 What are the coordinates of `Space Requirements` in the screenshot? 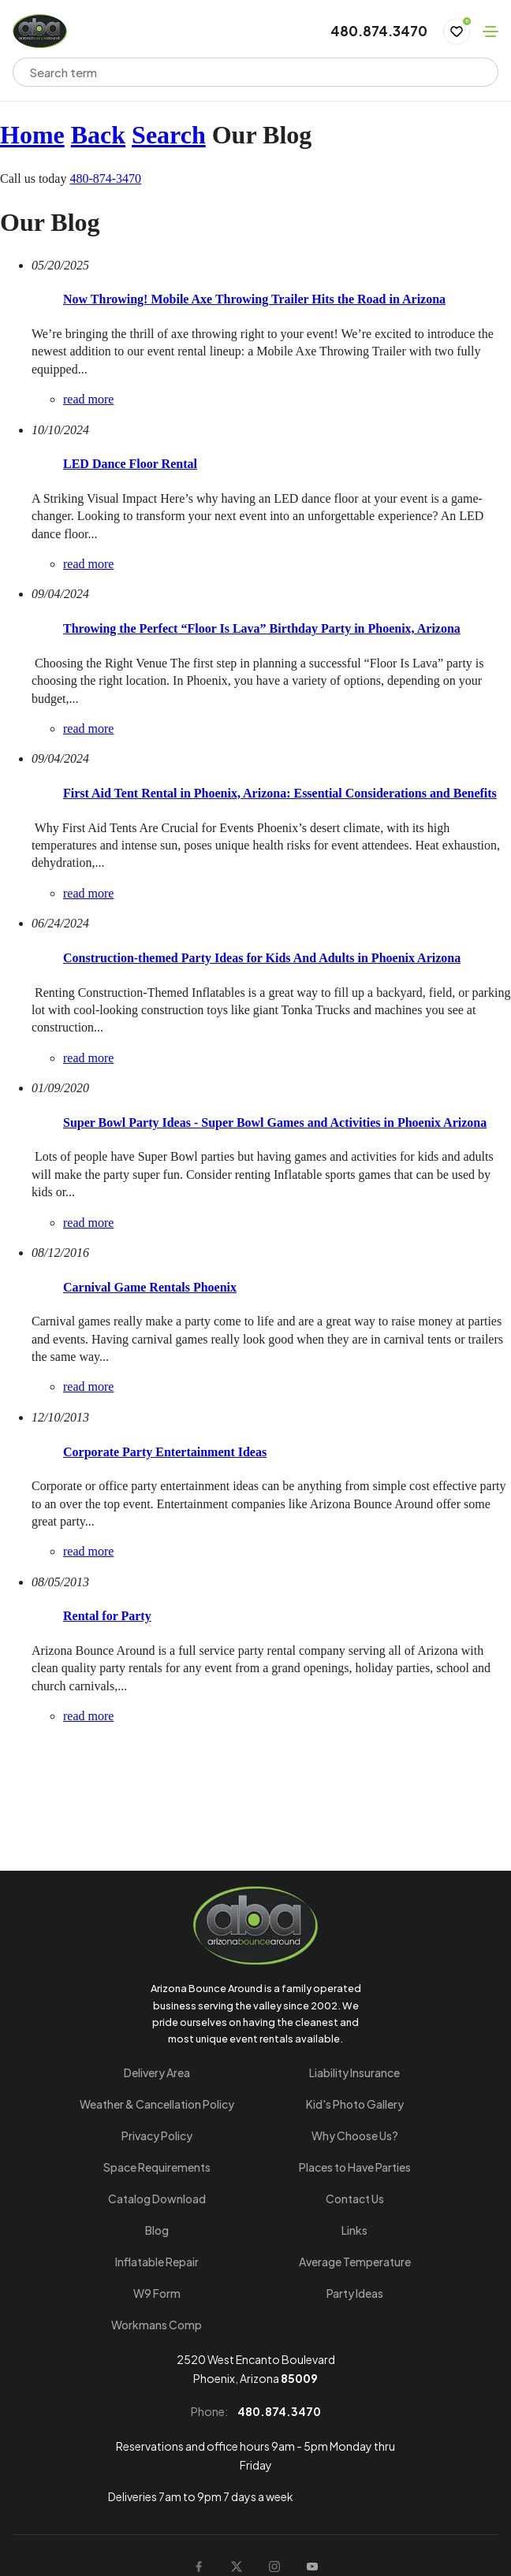 It's located at (157, 2167).